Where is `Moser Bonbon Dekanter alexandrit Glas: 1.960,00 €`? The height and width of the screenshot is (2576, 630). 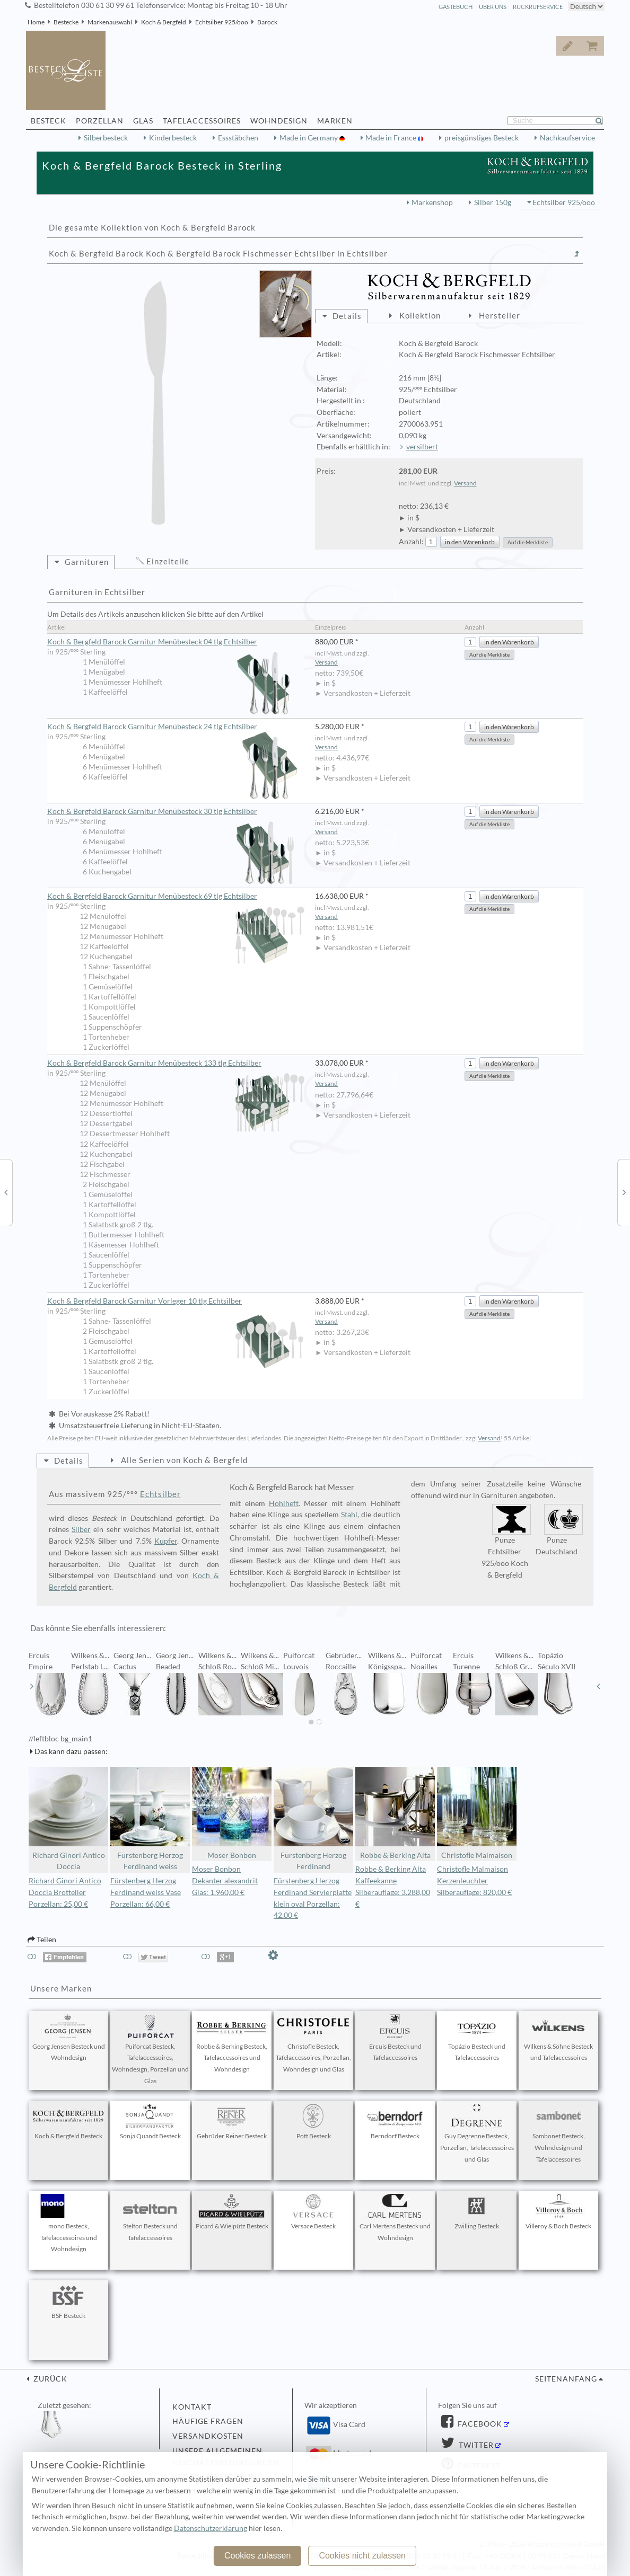 Moser Bonbon Dekanter alexandrit Glas: 1.960,00 € is located at coordinates (225, 1881).